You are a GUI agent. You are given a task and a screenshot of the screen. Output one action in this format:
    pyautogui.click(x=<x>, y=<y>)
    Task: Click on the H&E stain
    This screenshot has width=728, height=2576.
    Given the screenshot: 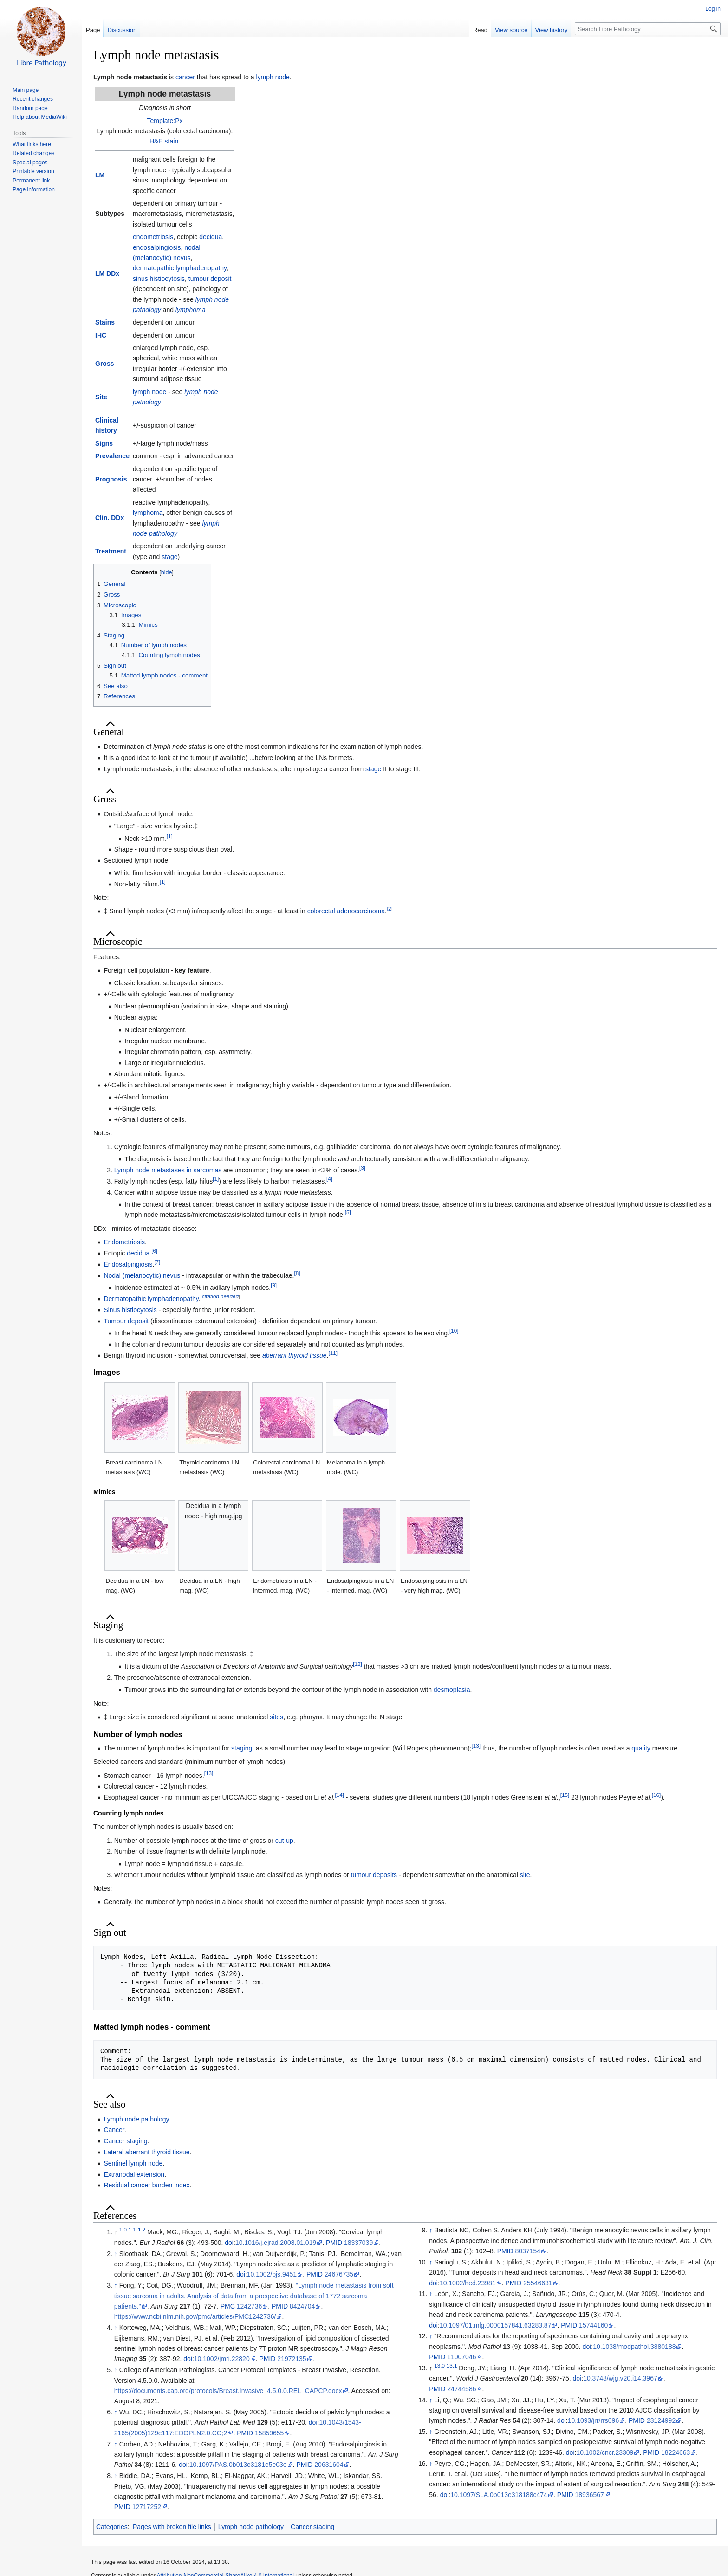 What is the action you would take?
    pyautogui.click(x=164, y=141)
    